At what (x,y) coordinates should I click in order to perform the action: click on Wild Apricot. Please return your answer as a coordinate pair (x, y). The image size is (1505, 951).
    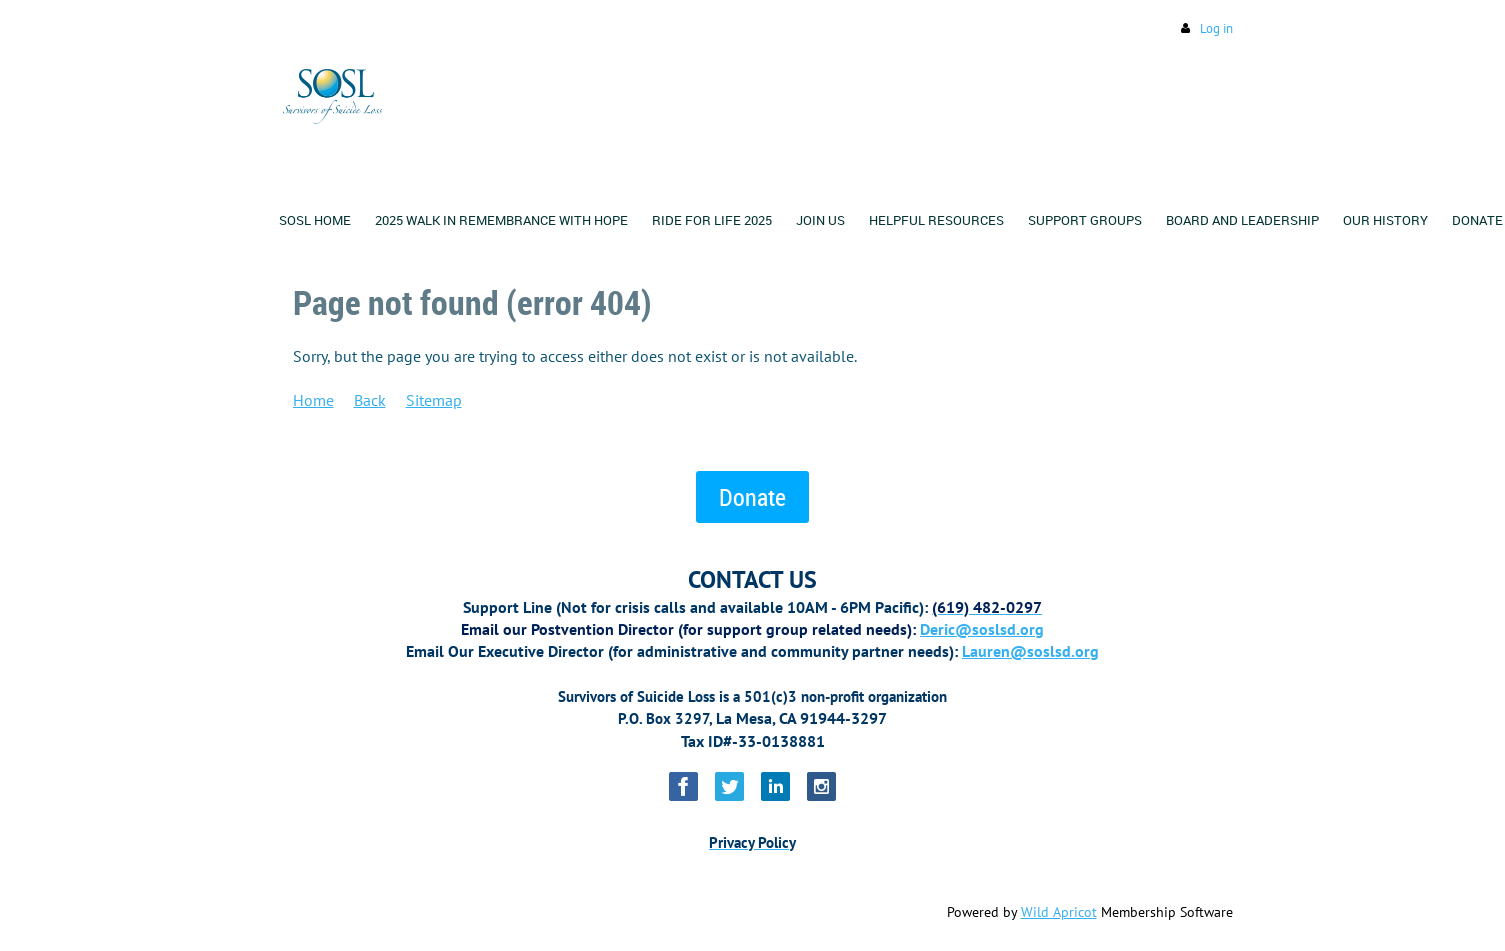
    Looking at the image, I should click on (1059, 912).